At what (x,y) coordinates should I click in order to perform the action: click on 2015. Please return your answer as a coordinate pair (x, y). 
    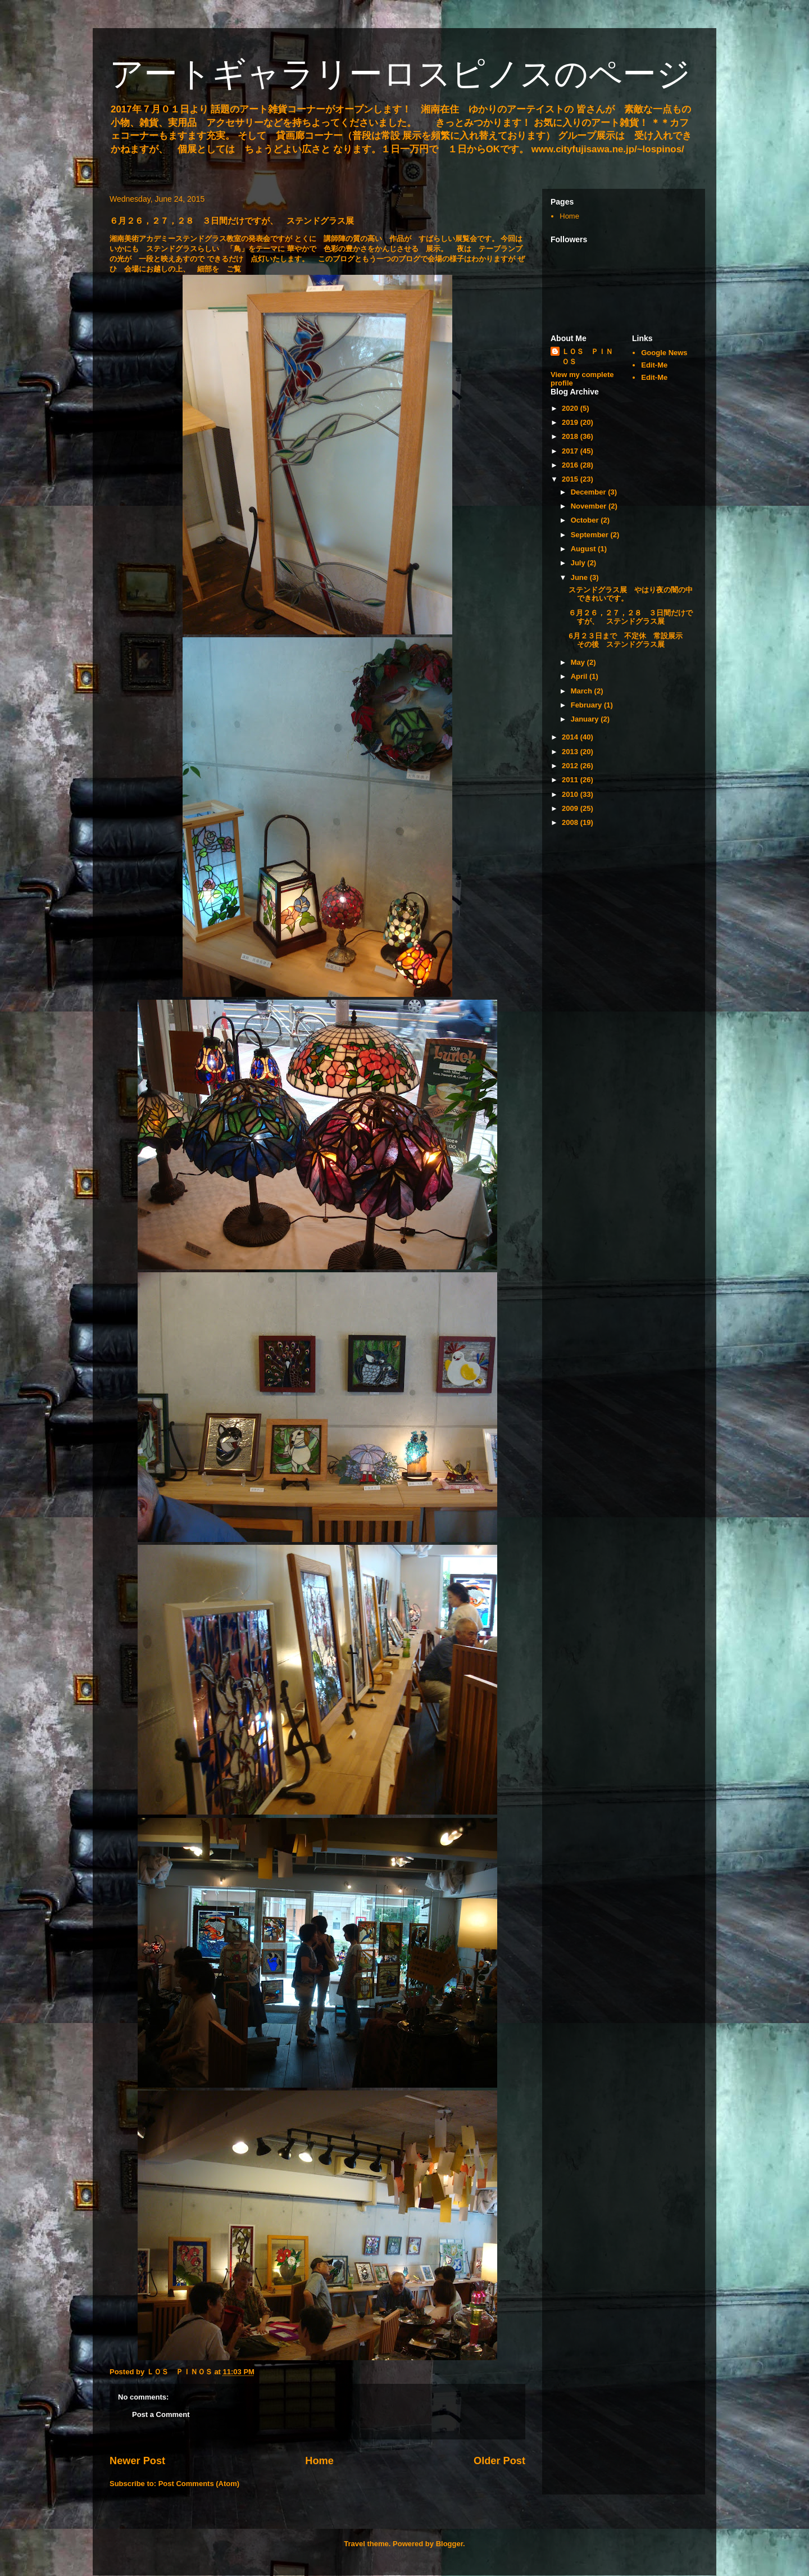
    Looking at the image, I should click on (571, 479).